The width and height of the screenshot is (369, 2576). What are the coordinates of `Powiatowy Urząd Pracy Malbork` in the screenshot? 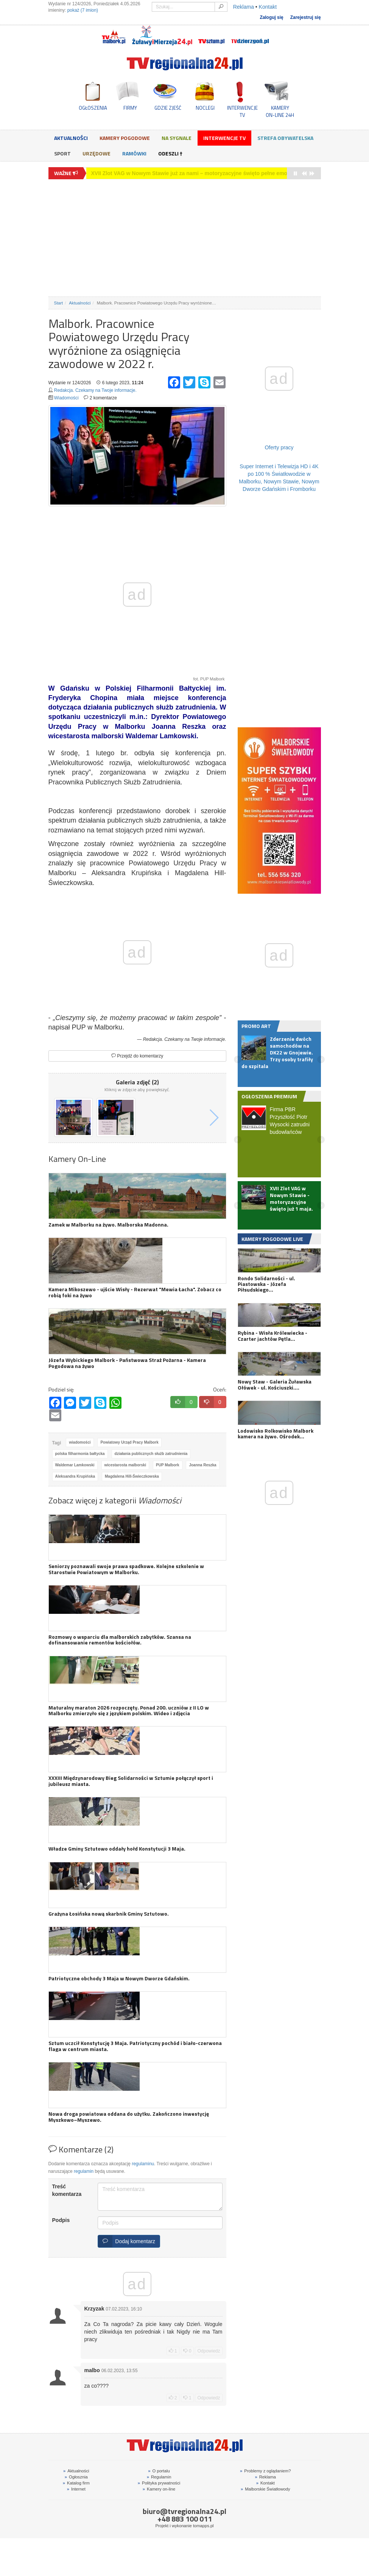 It's located at (129, 1442).